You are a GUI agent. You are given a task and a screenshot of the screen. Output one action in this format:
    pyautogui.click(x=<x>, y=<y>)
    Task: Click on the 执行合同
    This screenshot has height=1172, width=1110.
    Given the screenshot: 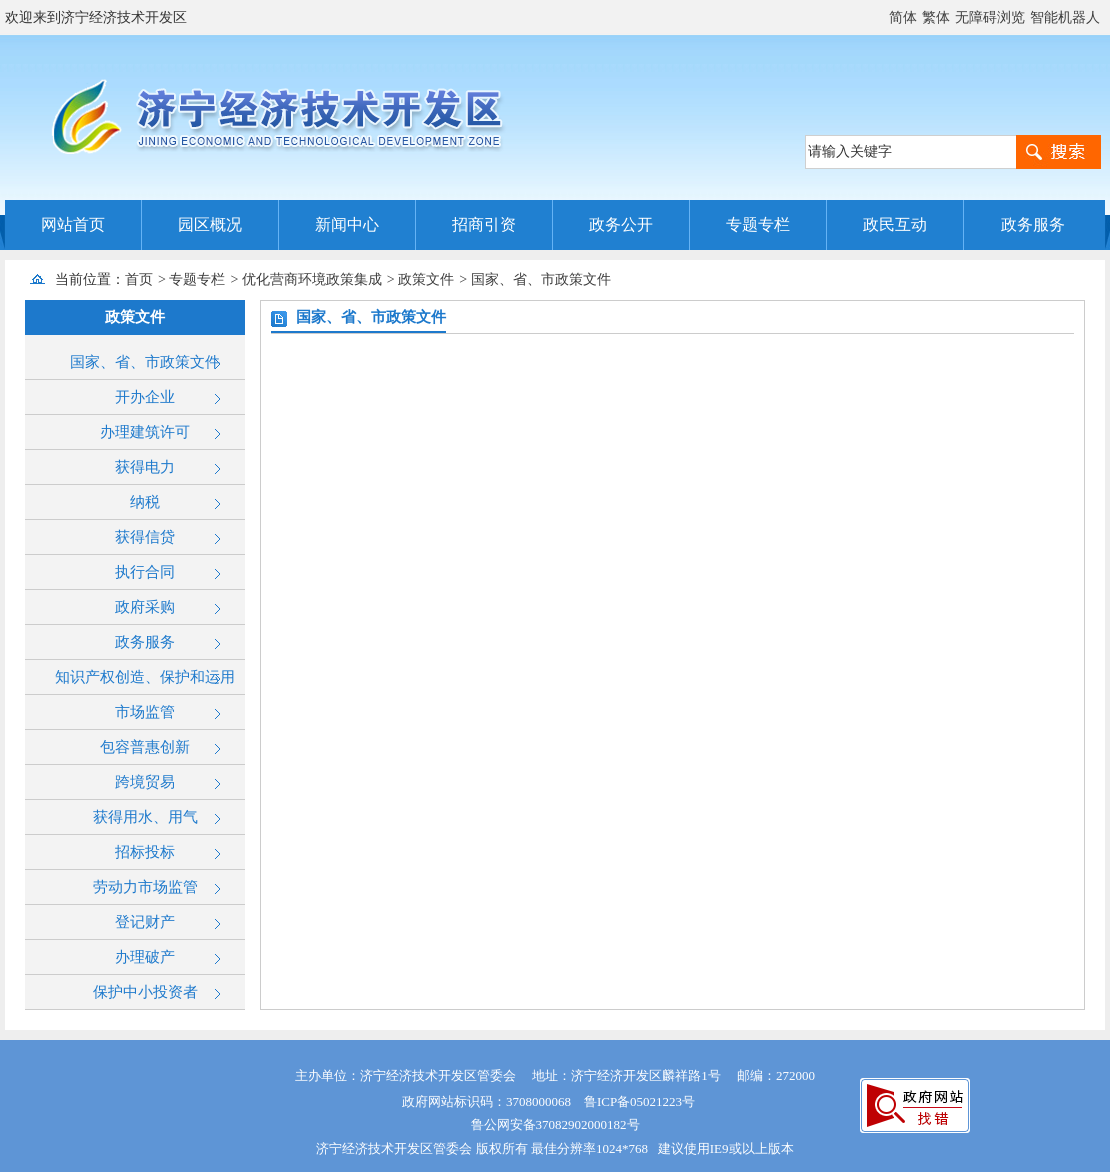 What is the action you would take?
    pyautogui.click(x=145, y=572)
    